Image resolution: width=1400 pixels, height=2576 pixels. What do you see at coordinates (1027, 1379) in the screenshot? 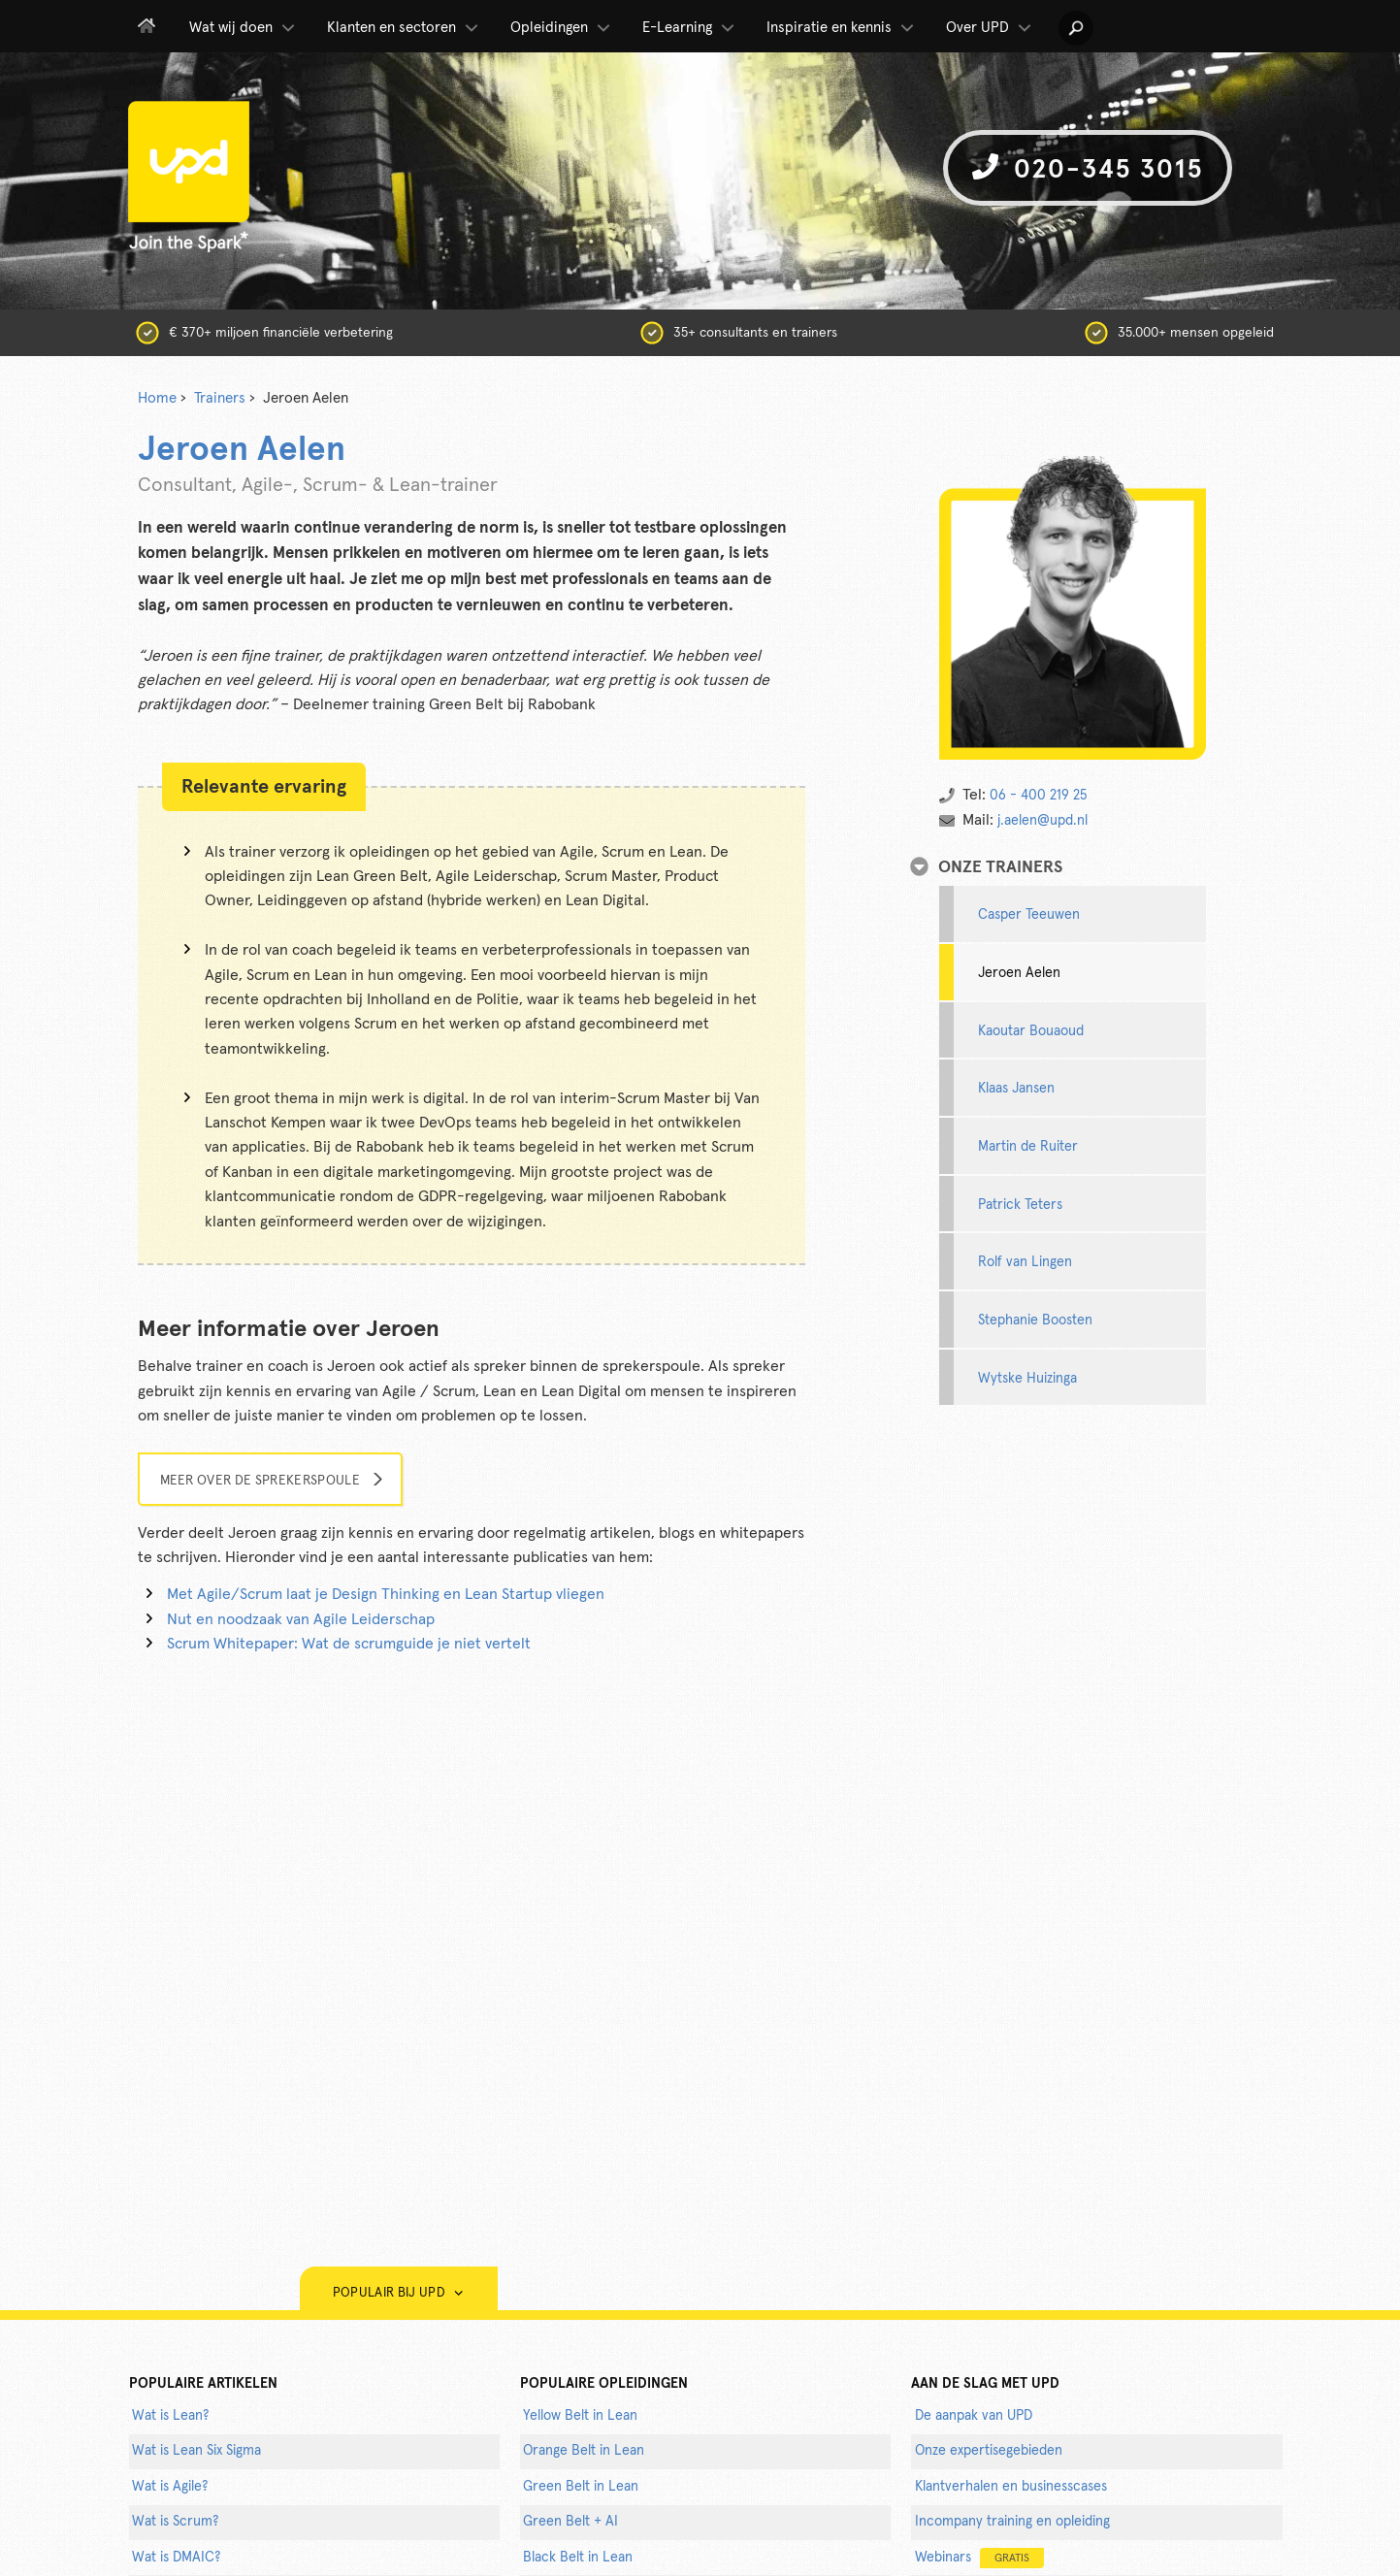
I see `Wytske Huizinga` at bounding box center [1027, 1379].